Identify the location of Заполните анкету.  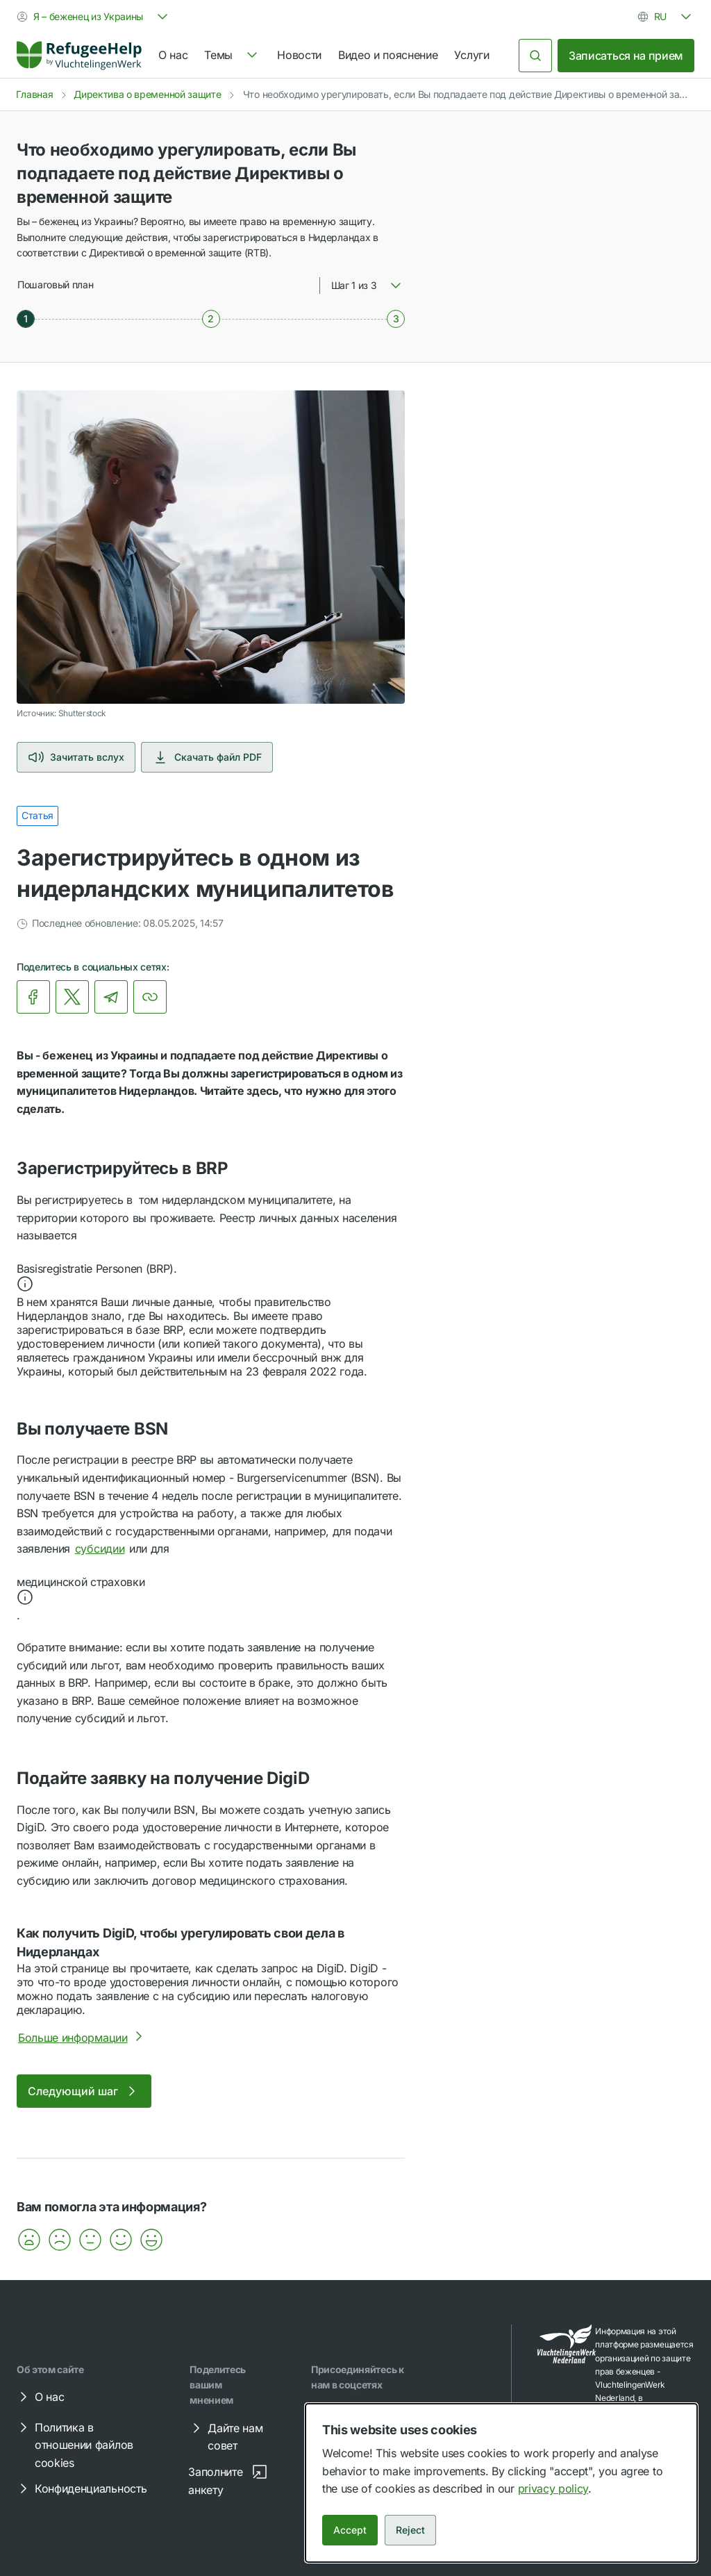
(228, 2480).